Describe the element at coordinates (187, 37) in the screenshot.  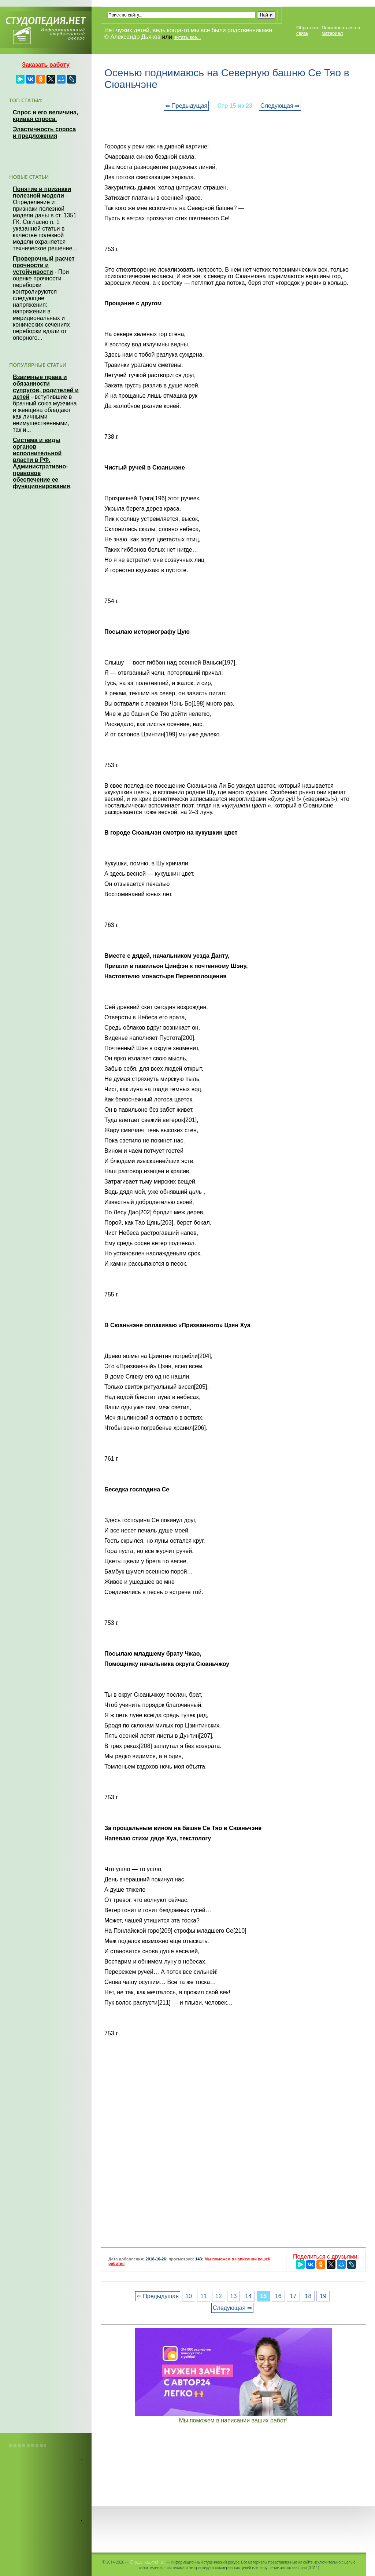
I see `читать все...` at that location.